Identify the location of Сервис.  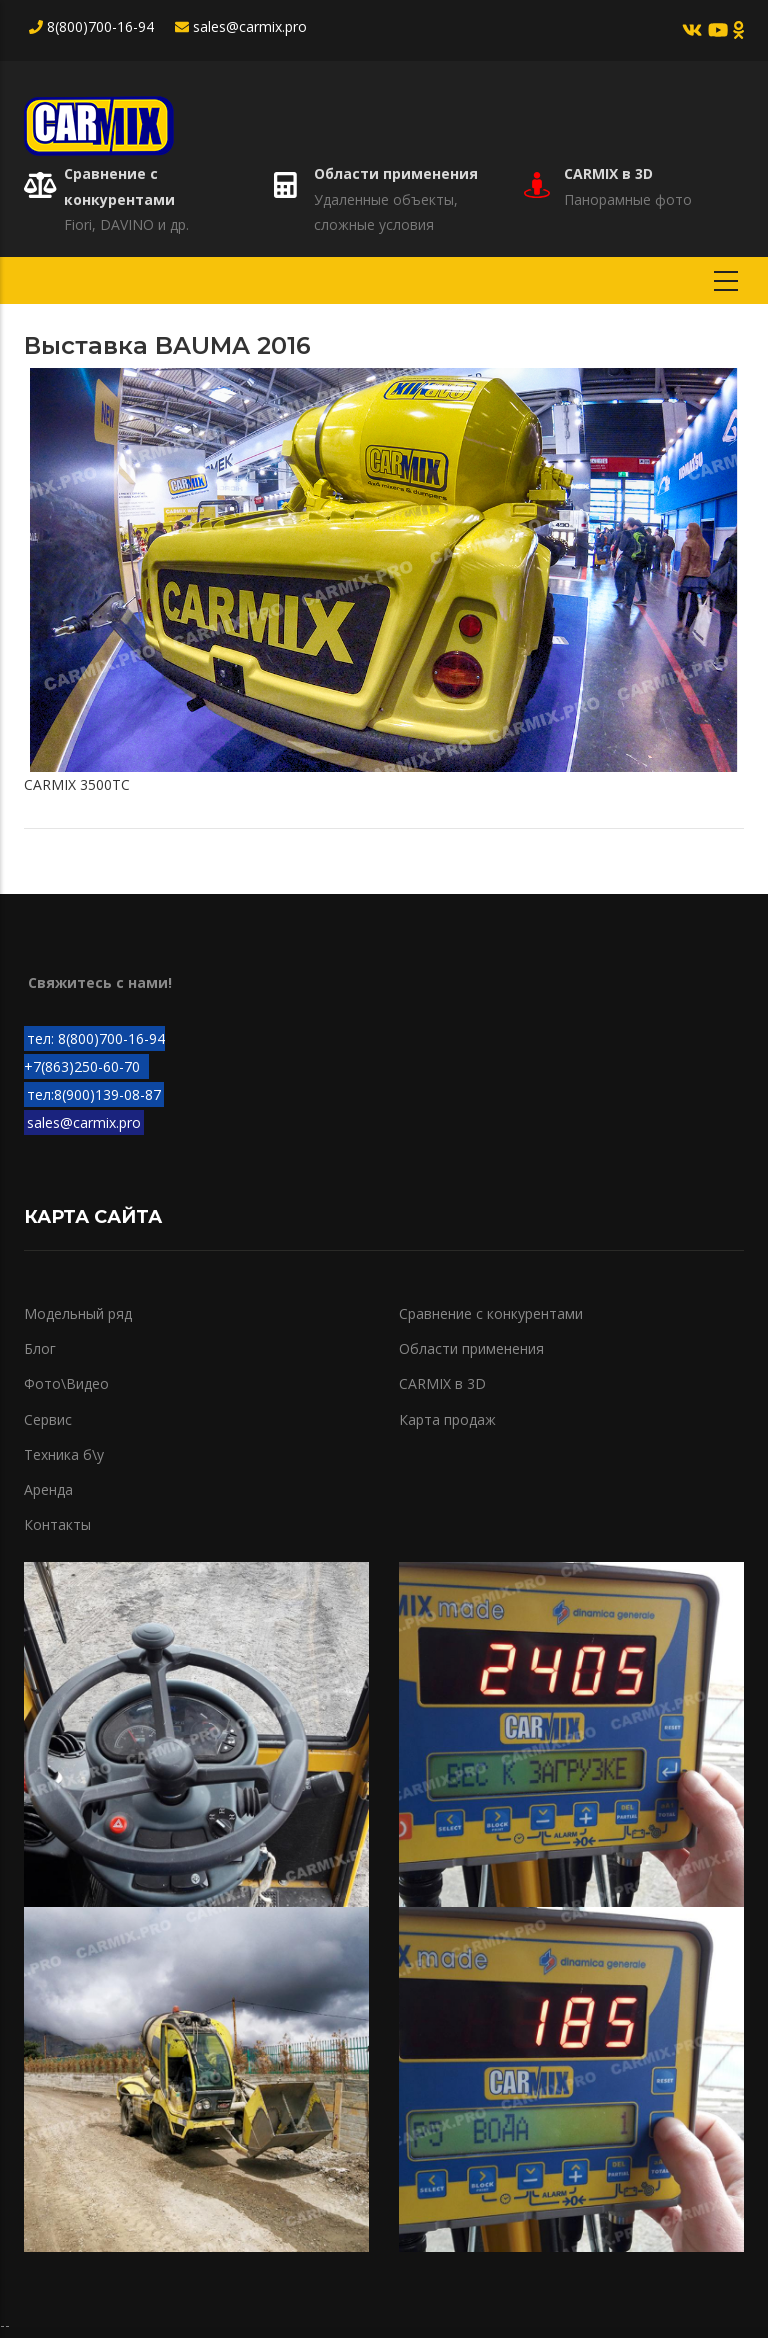
(48, 1419).